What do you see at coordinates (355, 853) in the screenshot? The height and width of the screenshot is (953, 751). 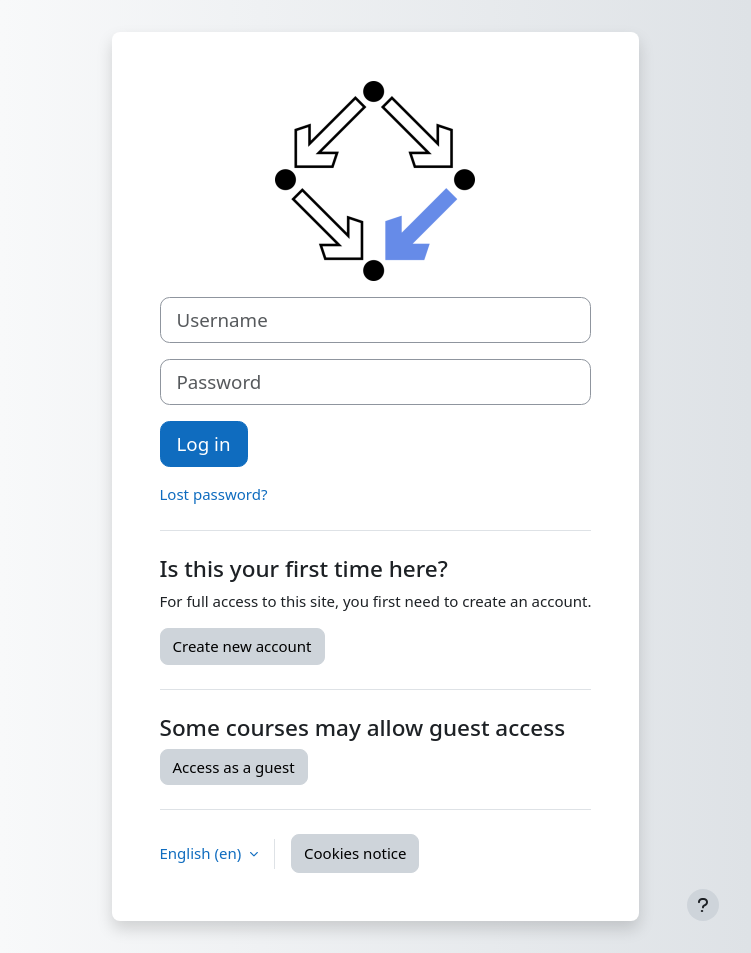 I see `Cookies notice` at bounding box center [355, 853].